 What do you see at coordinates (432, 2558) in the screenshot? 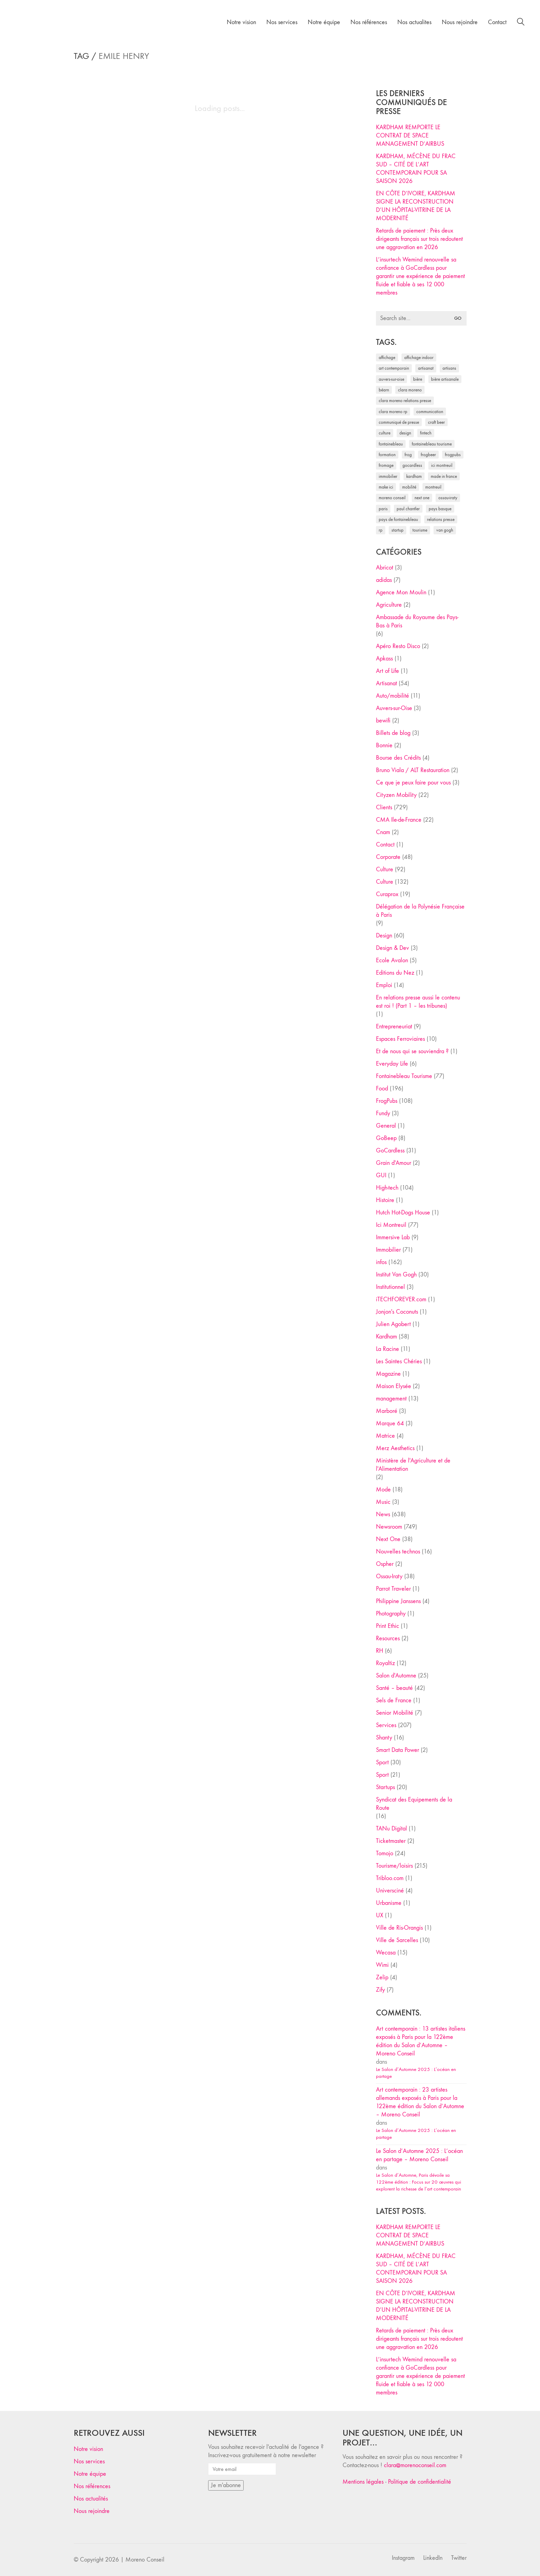
I see `[LinkedIn]` at bounding box center [432, 2558].